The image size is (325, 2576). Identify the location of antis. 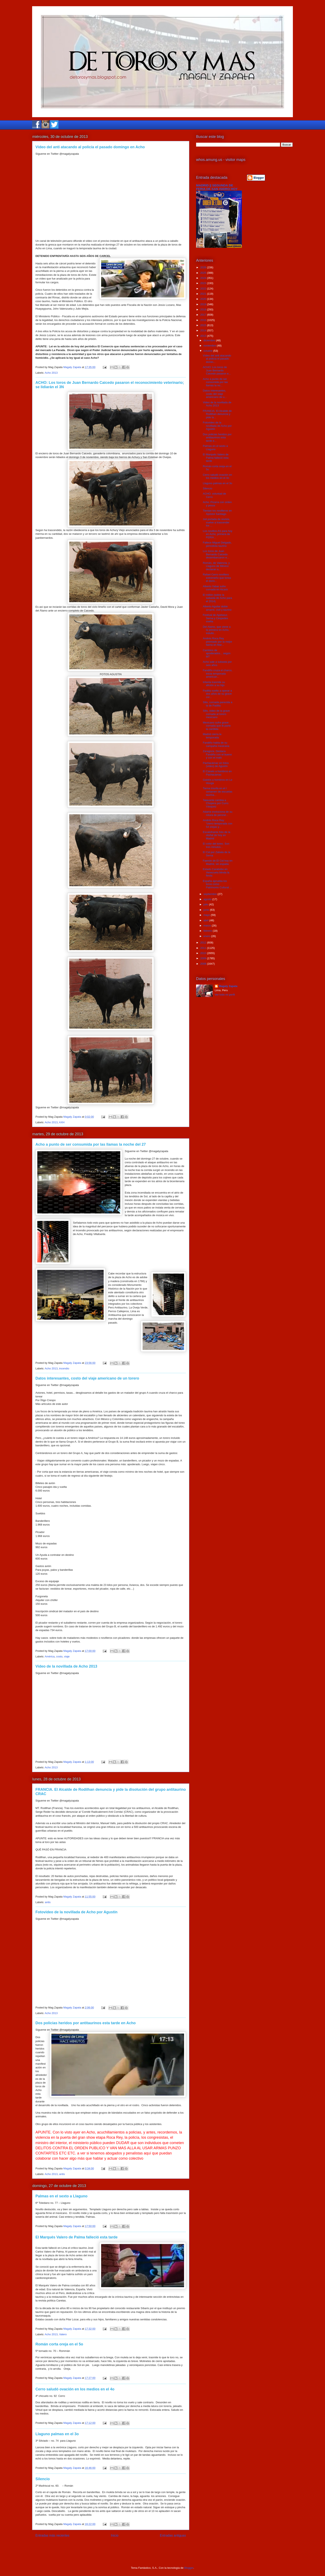
(48, 1902).